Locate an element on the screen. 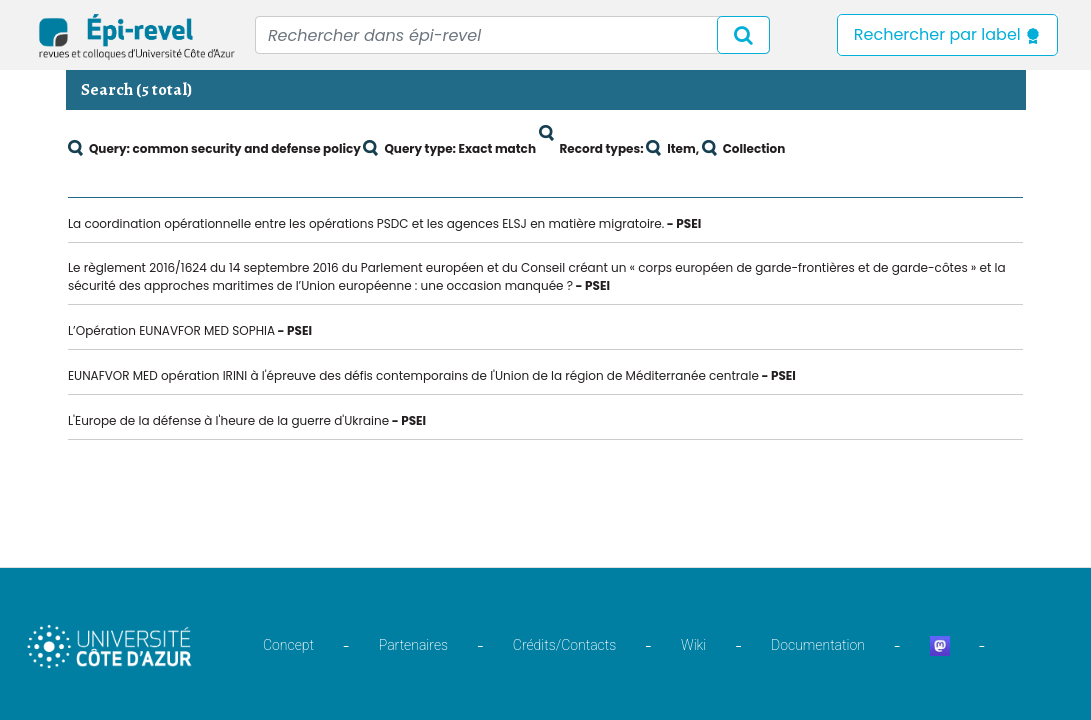  Documentation is located at coordinates (818, 645).